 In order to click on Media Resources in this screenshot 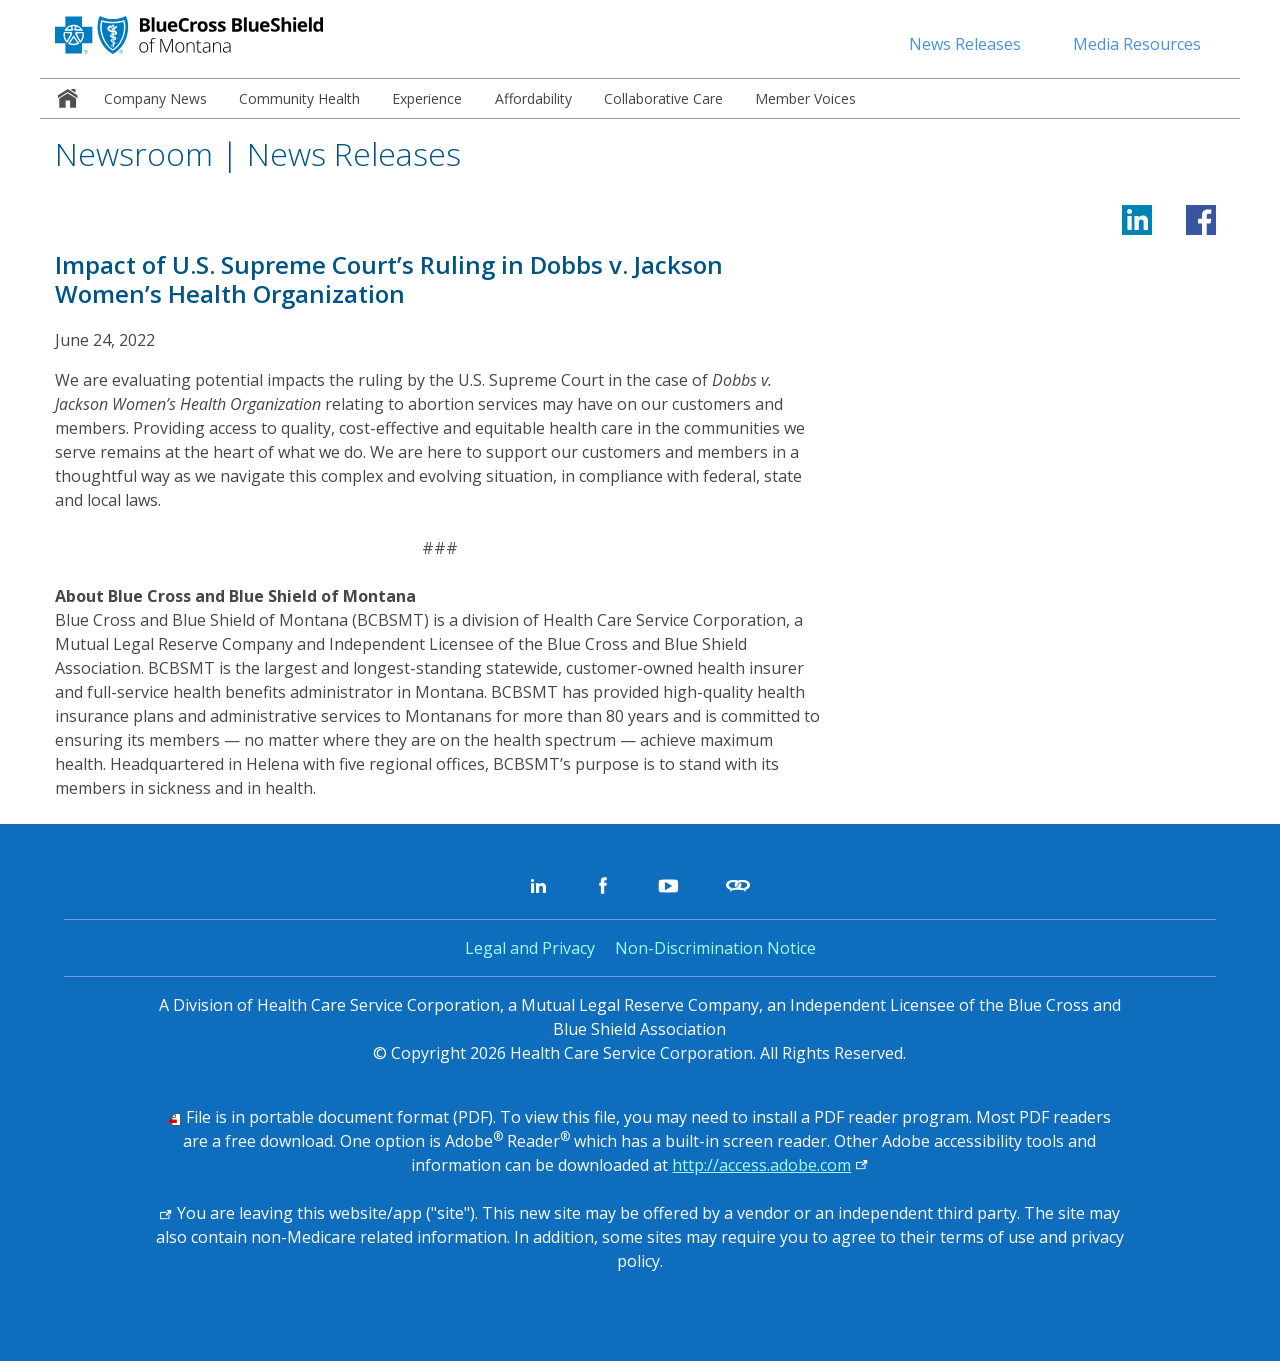, I will do `click(1137, 44)`.